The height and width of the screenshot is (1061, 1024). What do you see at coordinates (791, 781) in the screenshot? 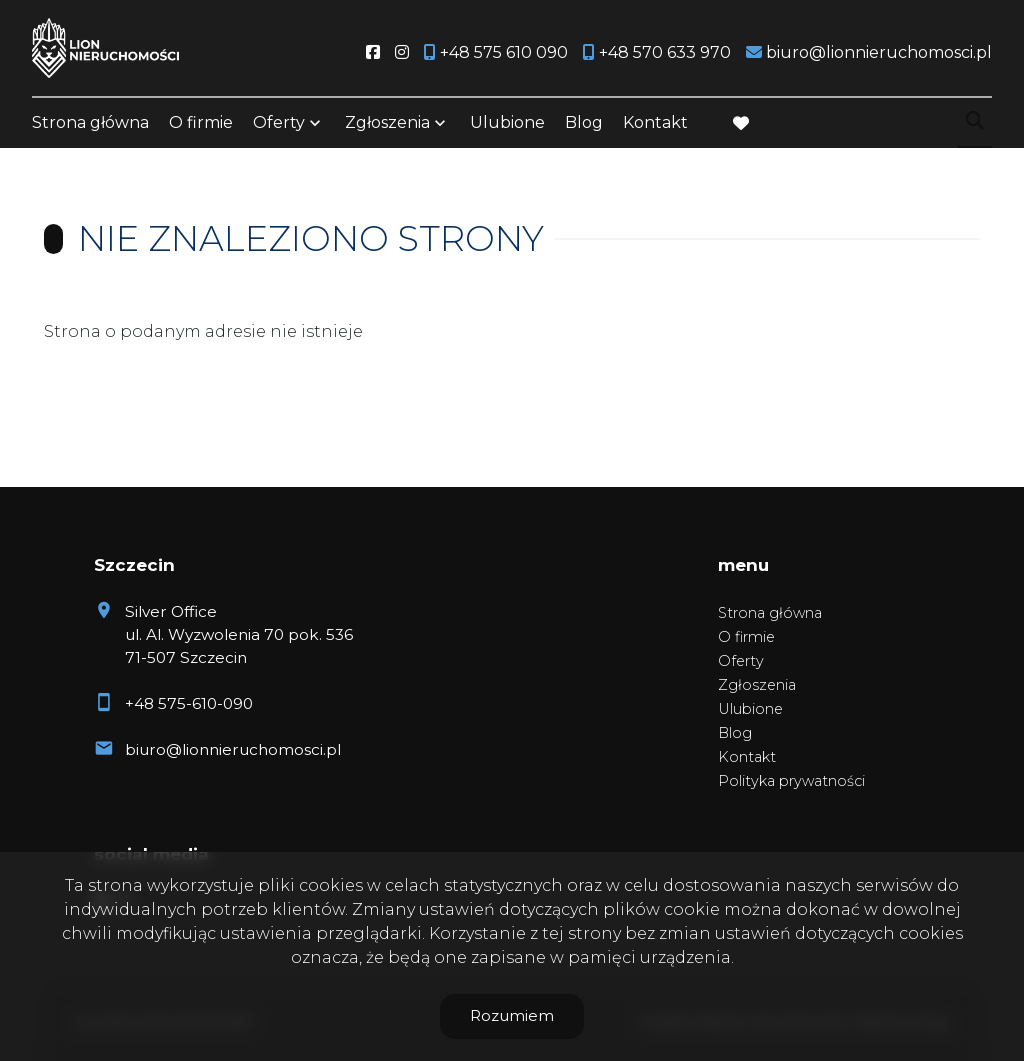
I see `Polityka prywatności` at bounding box center [791, 781].